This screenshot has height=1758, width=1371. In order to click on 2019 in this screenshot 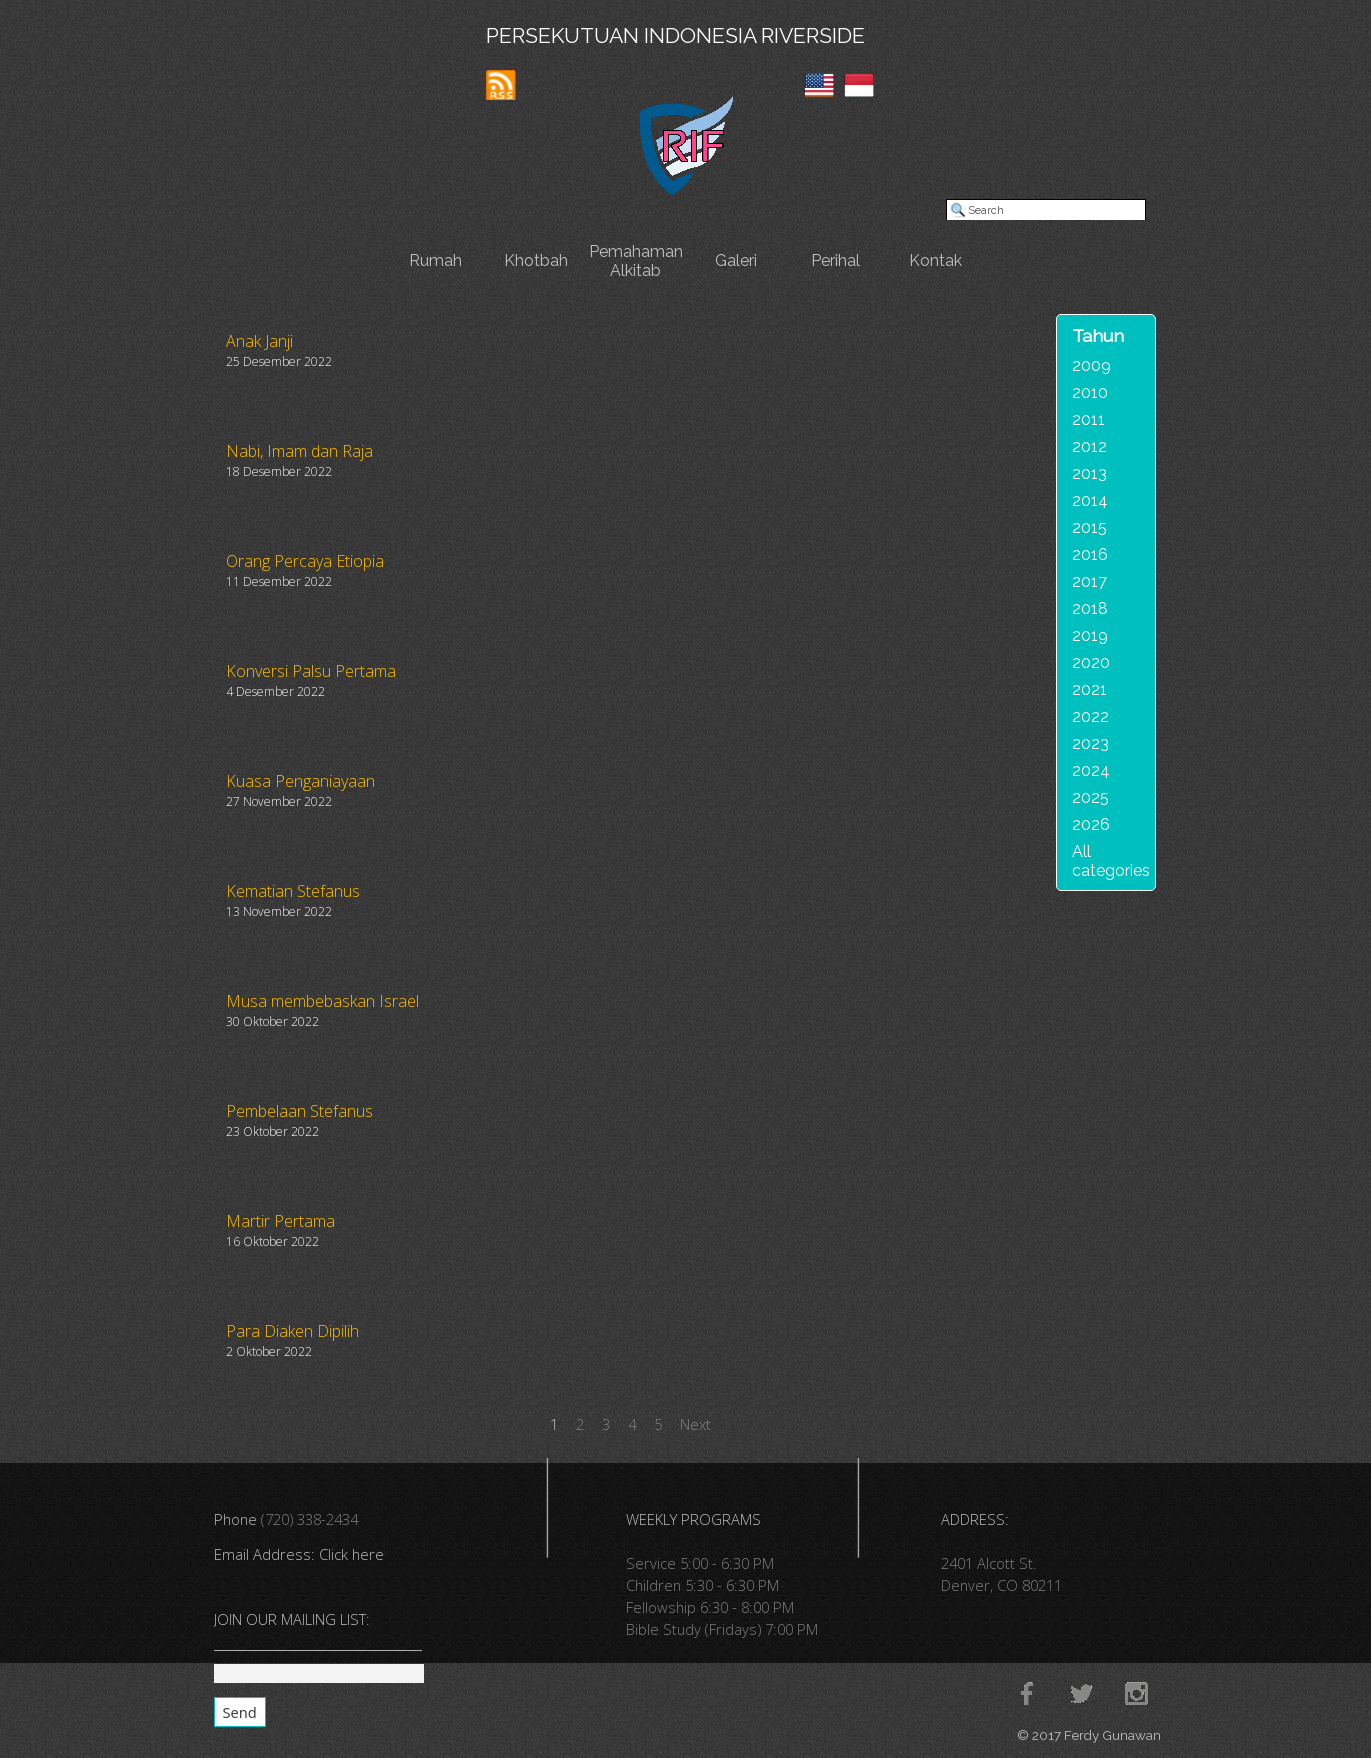, I will do `click(1090, 635)`.